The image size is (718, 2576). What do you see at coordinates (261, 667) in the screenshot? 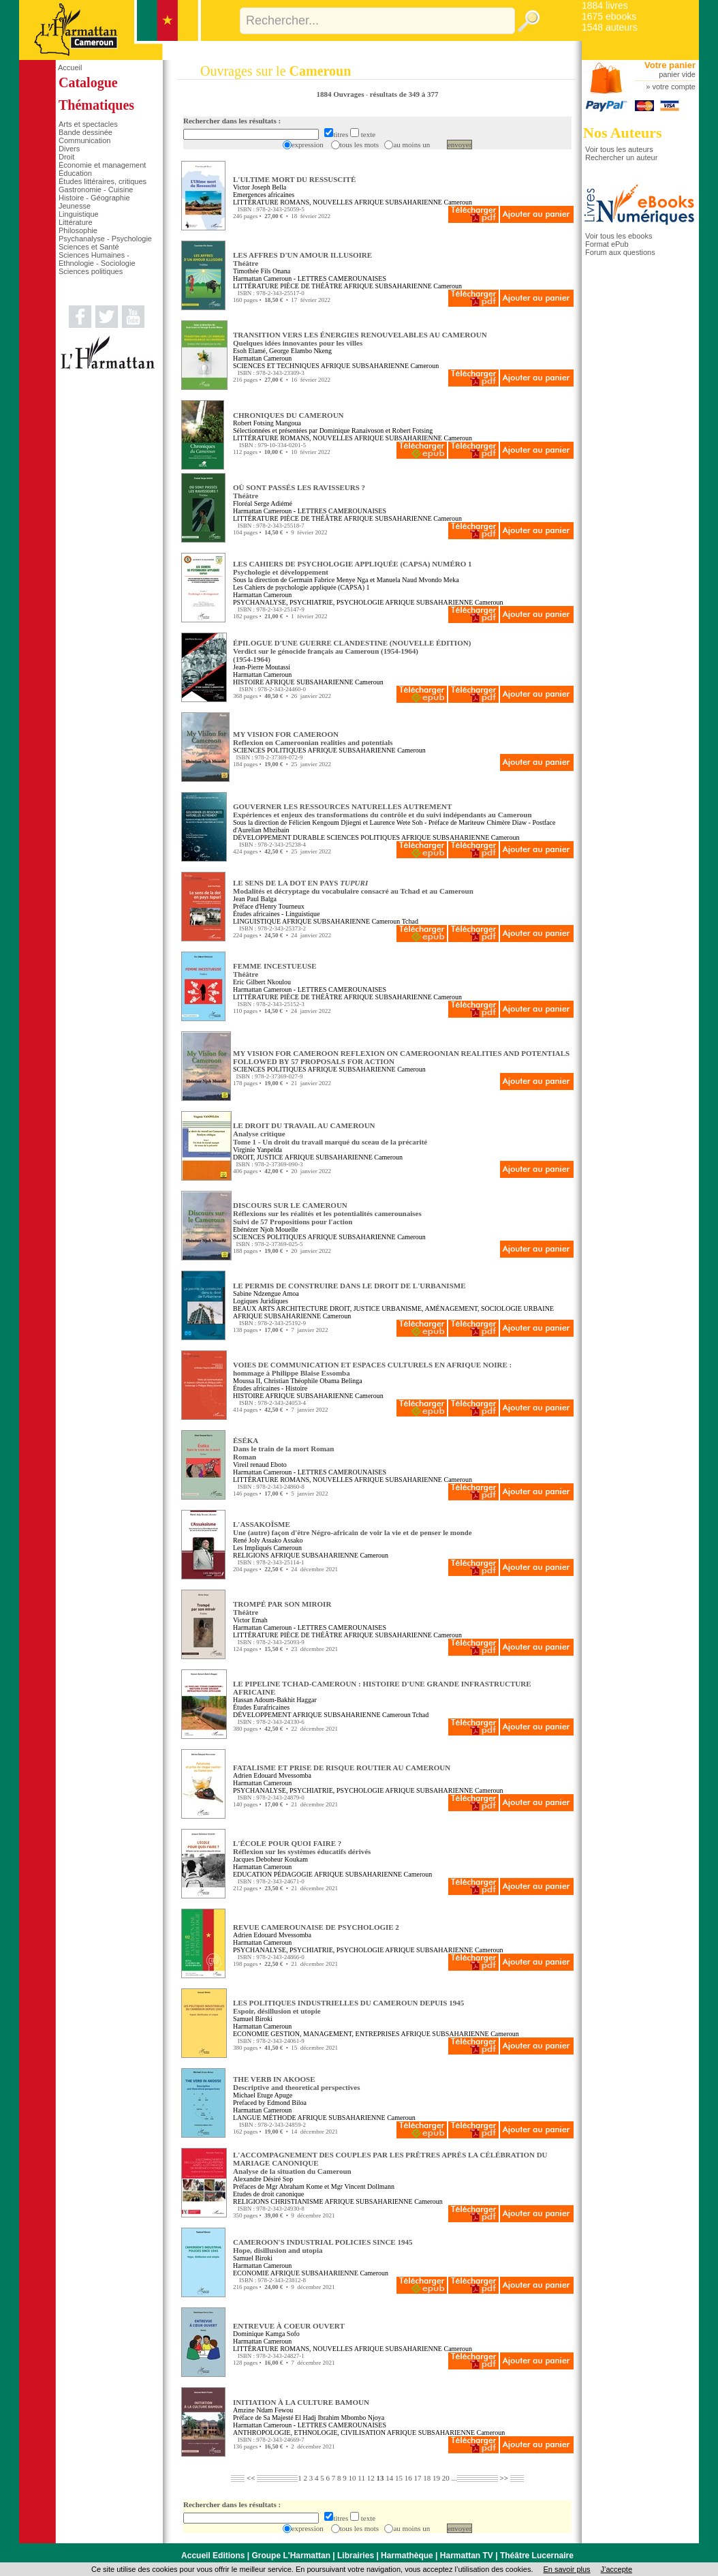
I see `Jean-Pierre Moutassi` at bounding box center [261, 667].